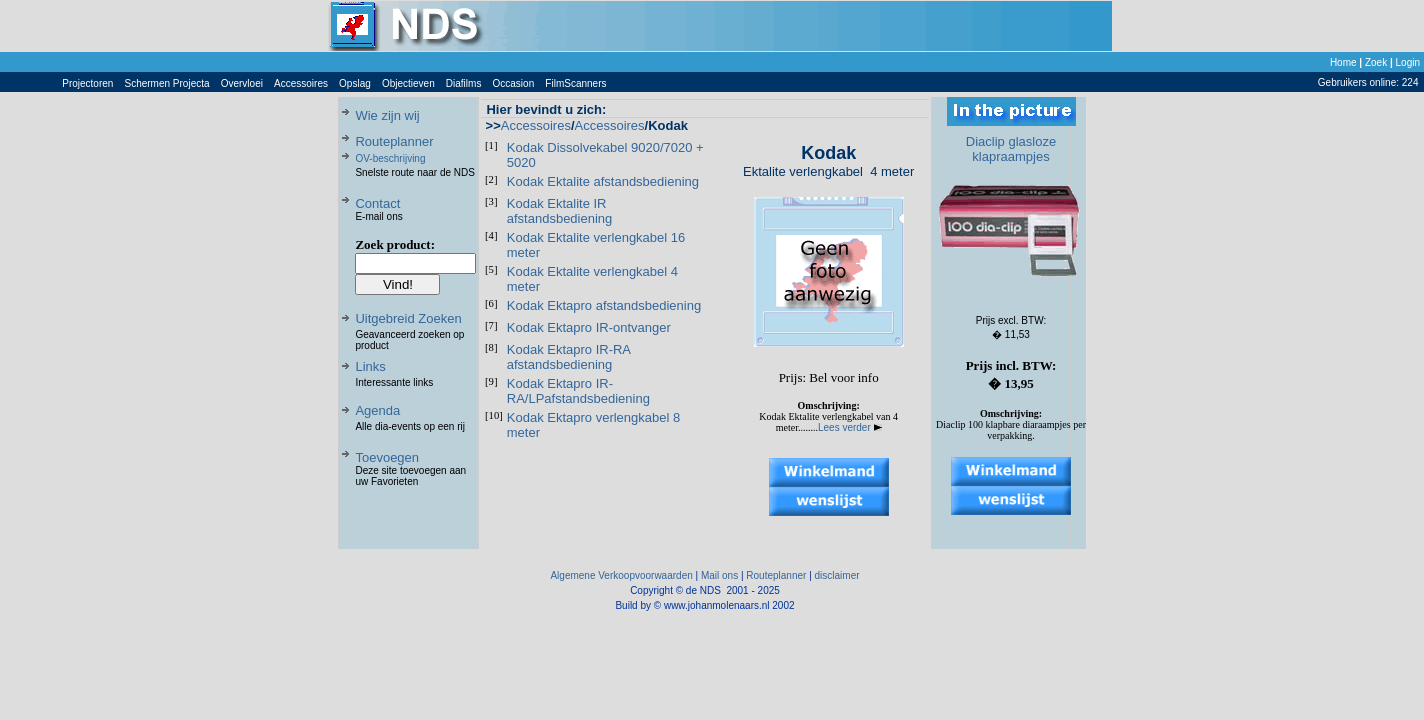 This screenshot has width=1424, height=720. I want to click on Mail ons, so click(719, 575).